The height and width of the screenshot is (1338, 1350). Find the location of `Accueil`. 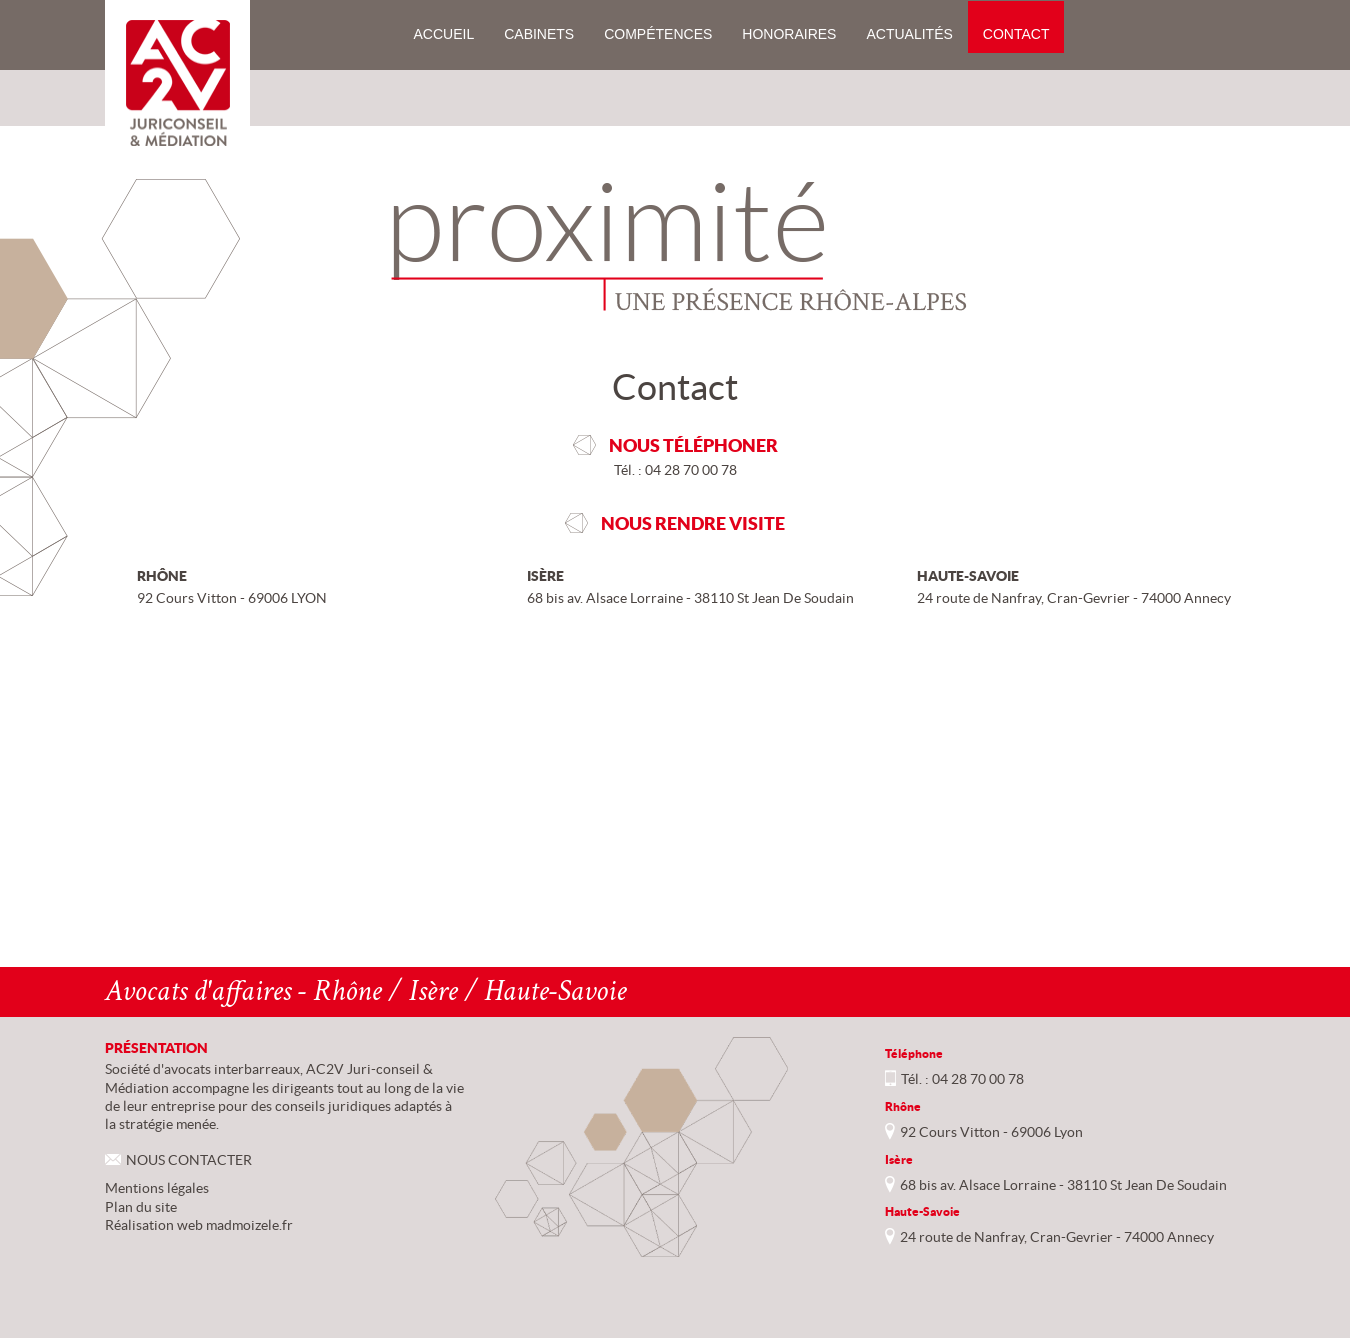

Accueil is located at coordinates (444, 34).